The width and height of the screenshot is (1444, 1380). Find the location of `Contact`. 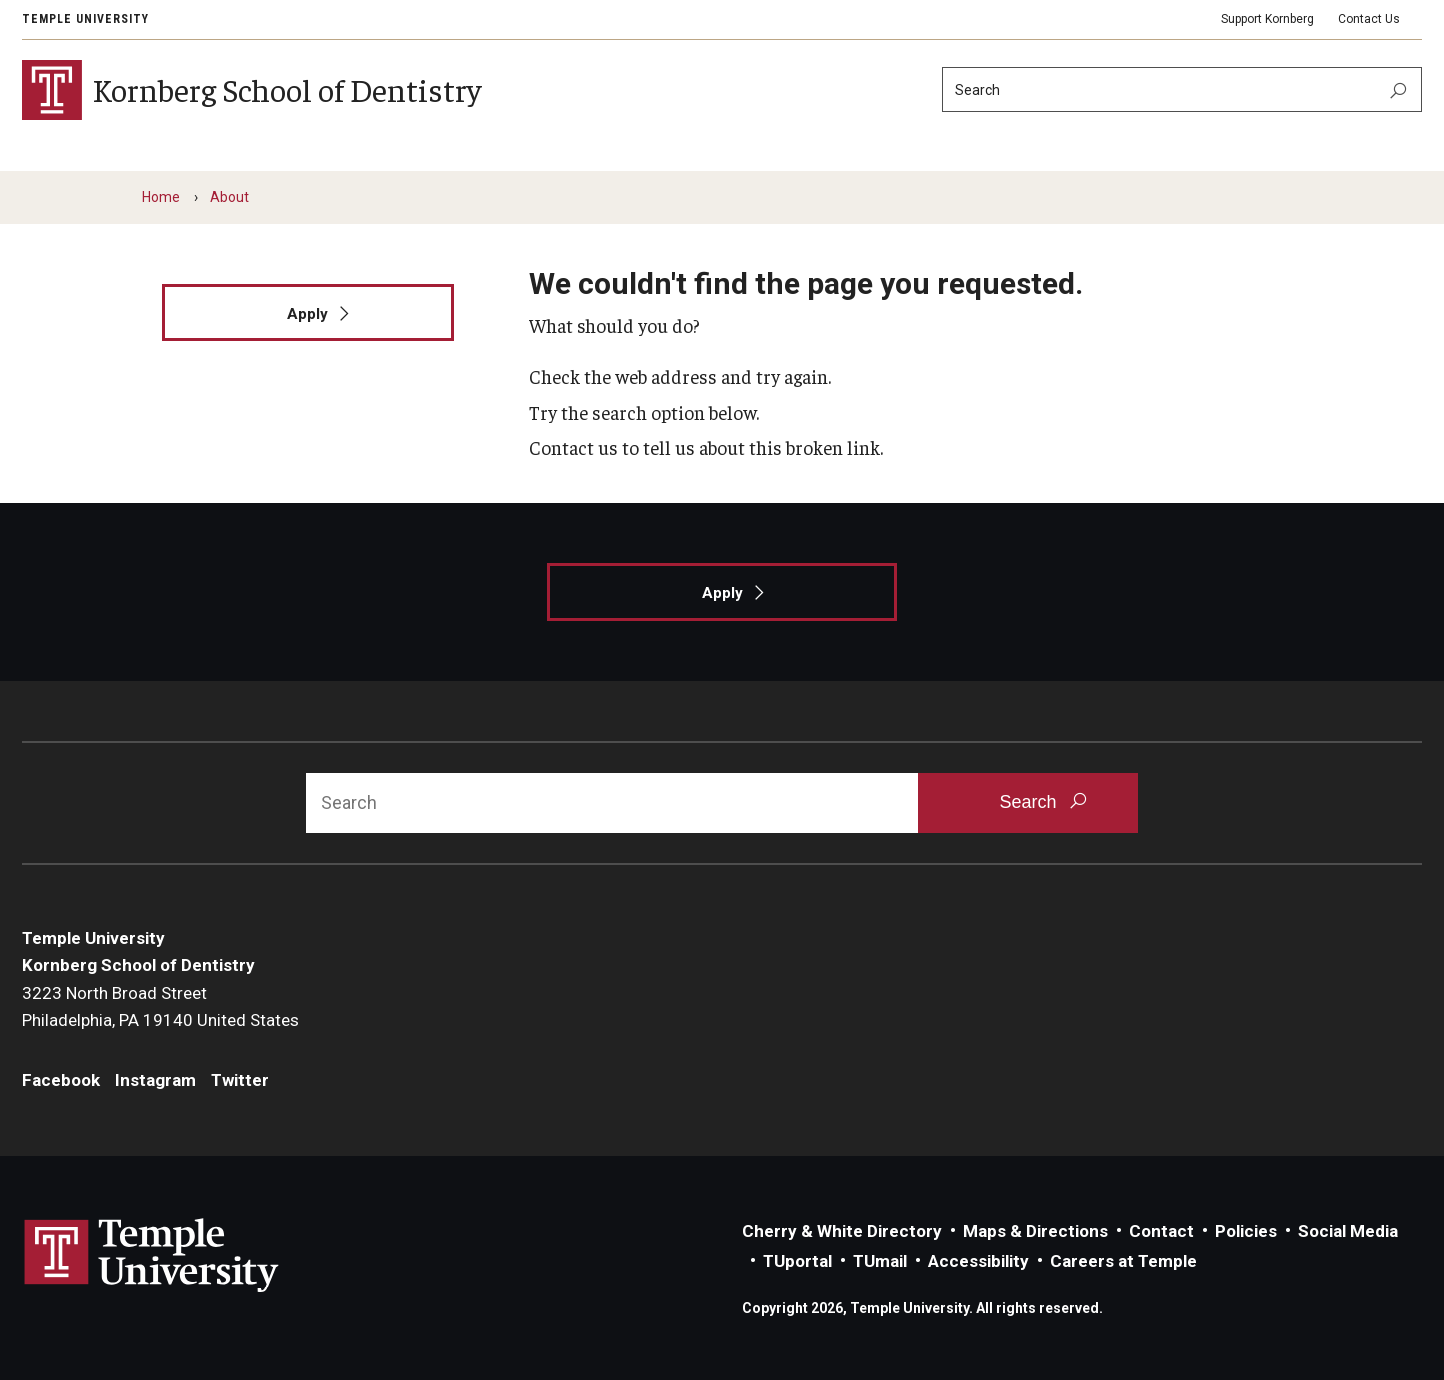

Contact is located at coordinates (1161, 1231).